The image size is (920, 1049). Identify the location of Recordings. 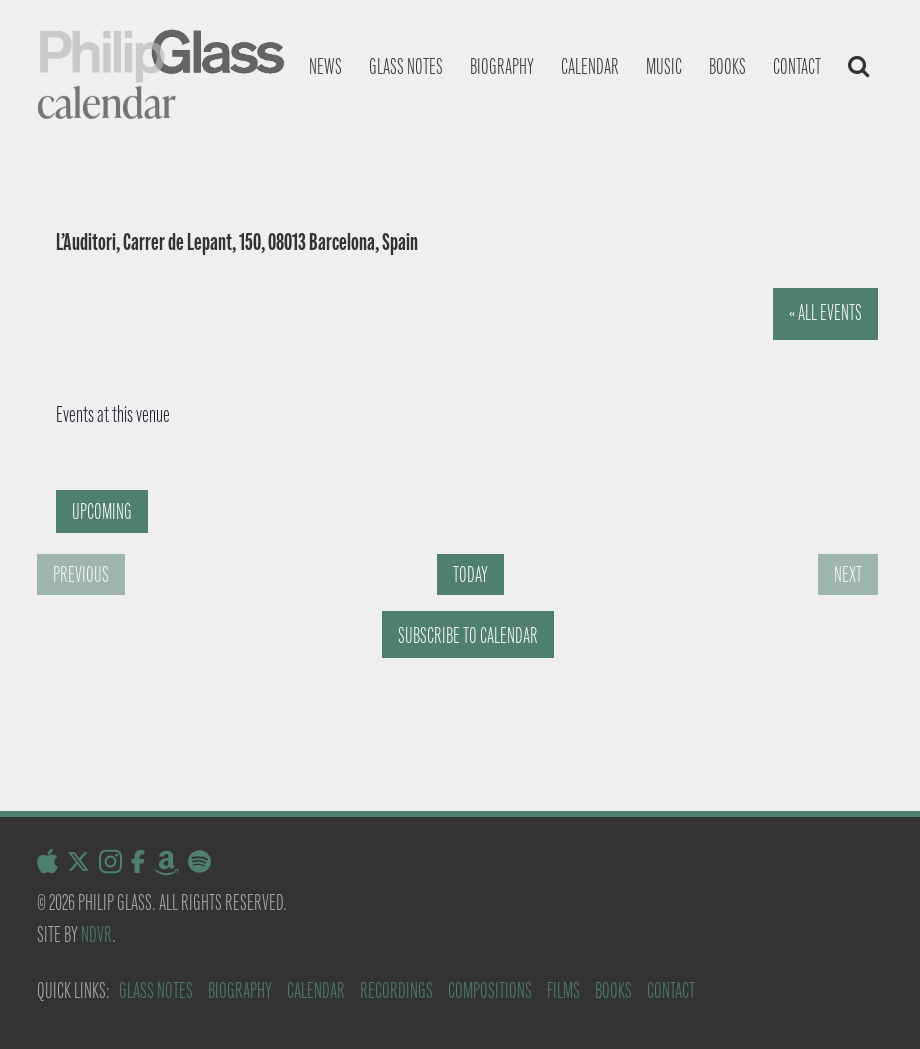
(396, 990).